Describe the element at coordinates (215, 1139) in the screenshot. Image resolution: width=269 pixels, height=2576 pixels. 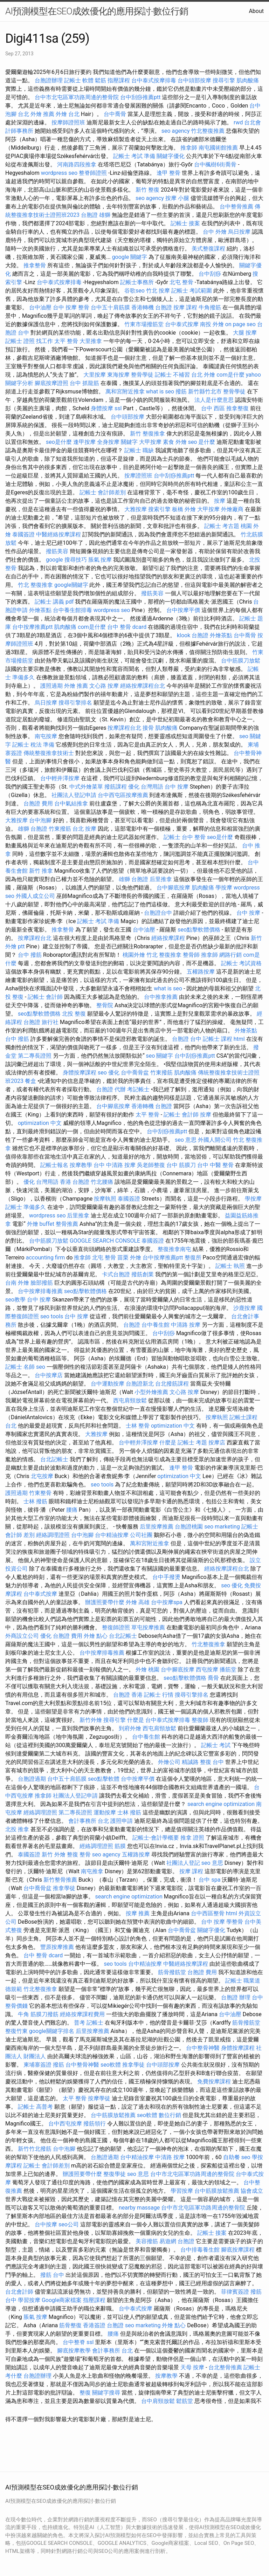
I see `外國人開公司` at that location.